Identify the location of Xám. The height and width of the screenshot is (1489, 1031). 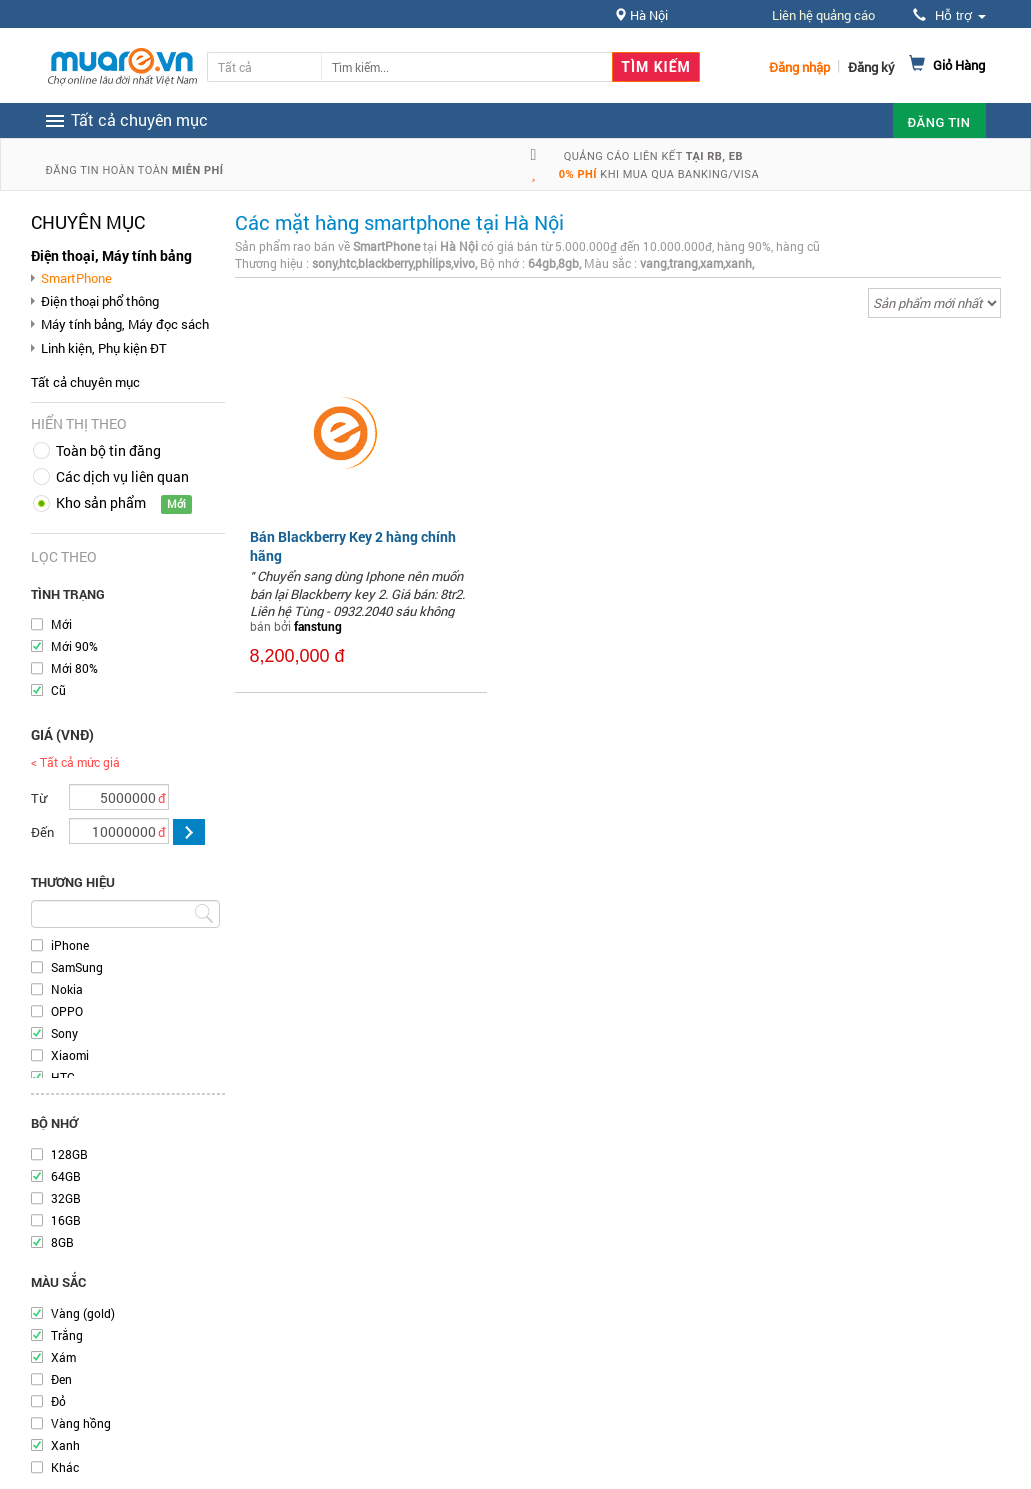
(63, 1357).